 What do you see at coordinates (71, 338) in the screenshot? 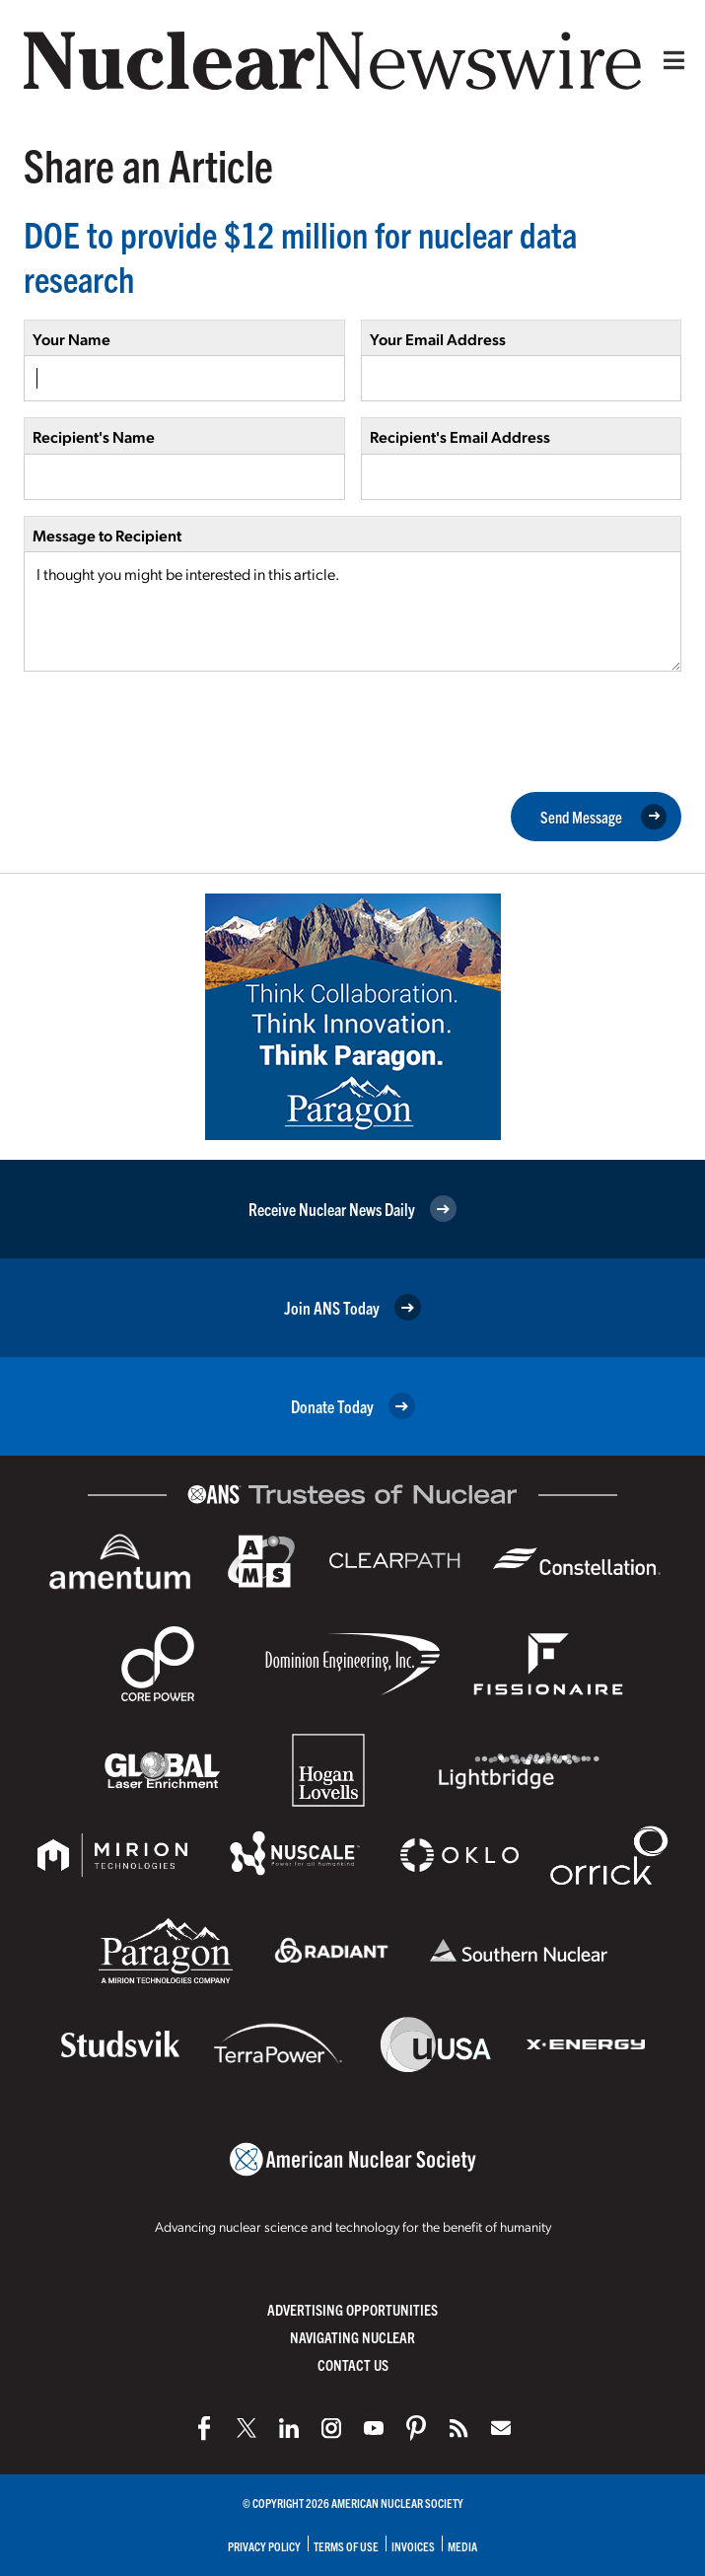
I see `Your Name` at bounding box center [71, 338].